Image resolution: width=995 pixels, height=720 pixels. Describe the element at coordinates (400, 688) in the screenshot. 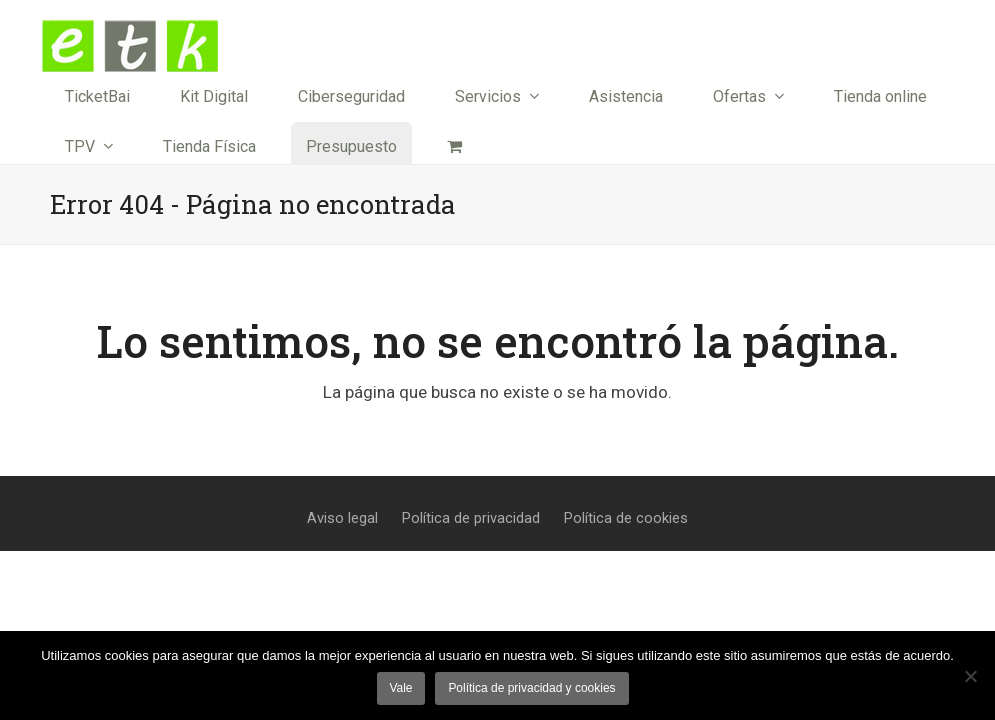

I see `Vale` at that location.